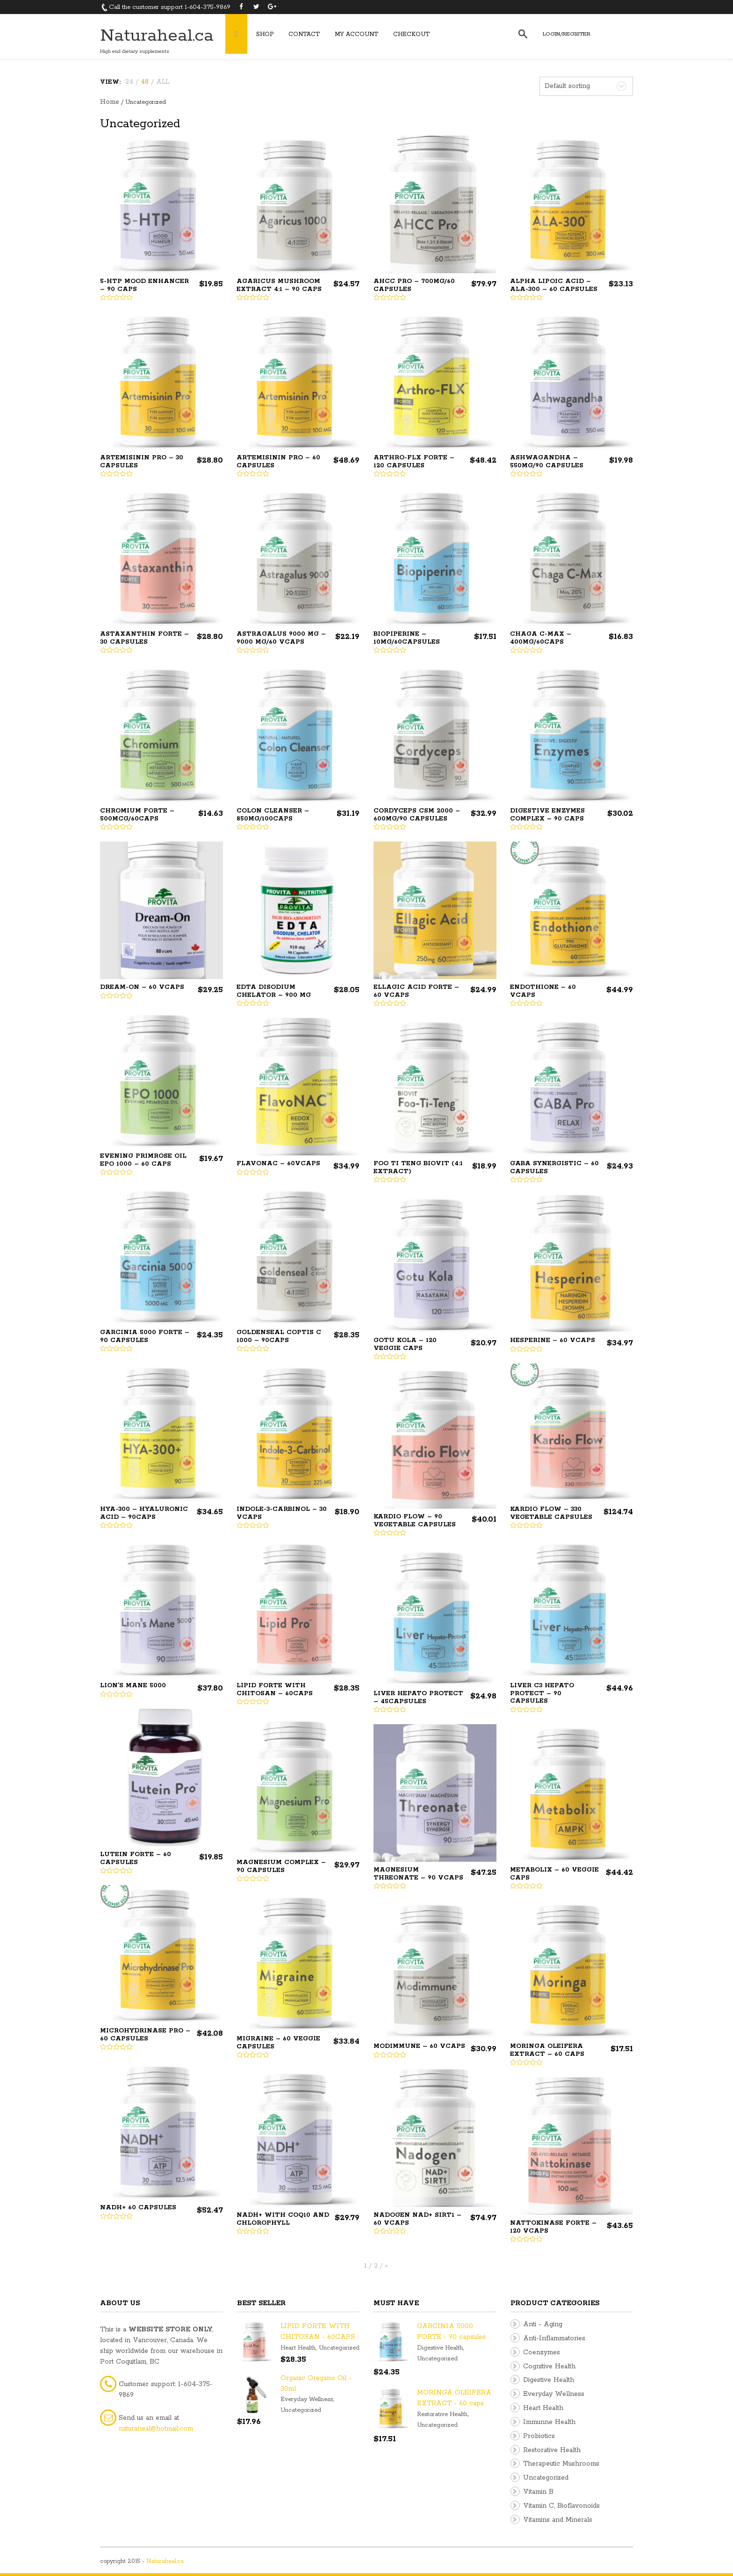 This screenshot has width=733, height=2576. Describe the element at coordinates (411, 34) in the screenshot. I see `Checkout` at that location.